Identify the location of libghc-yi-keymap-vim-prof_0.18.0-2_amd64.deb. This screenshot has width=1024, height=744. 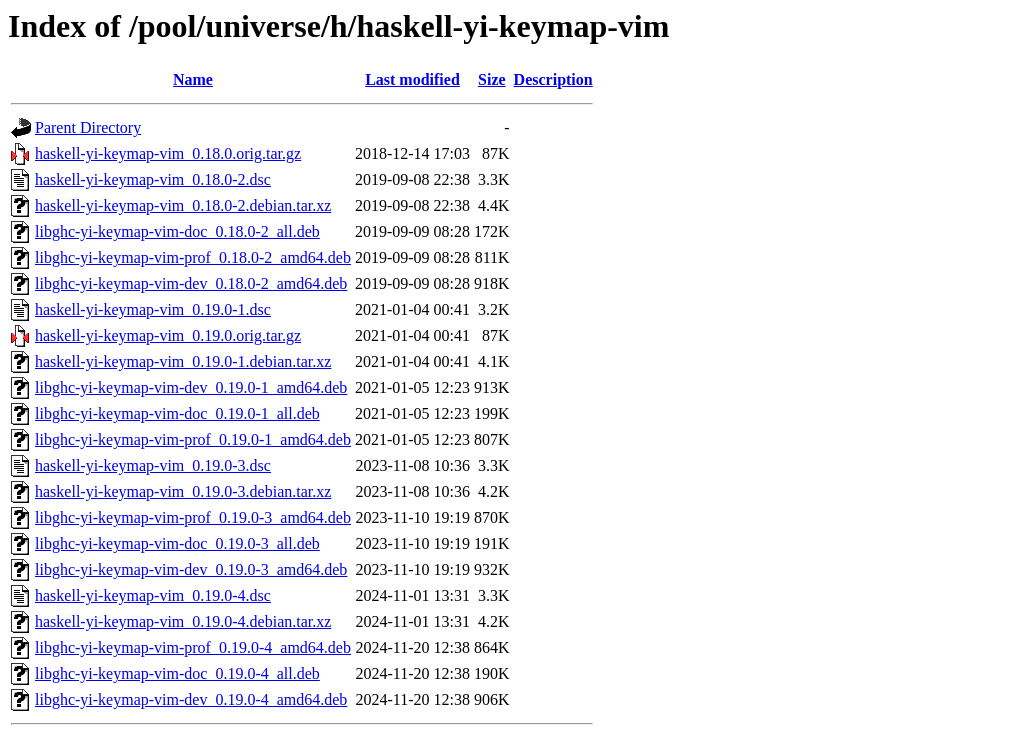
(193, 257).